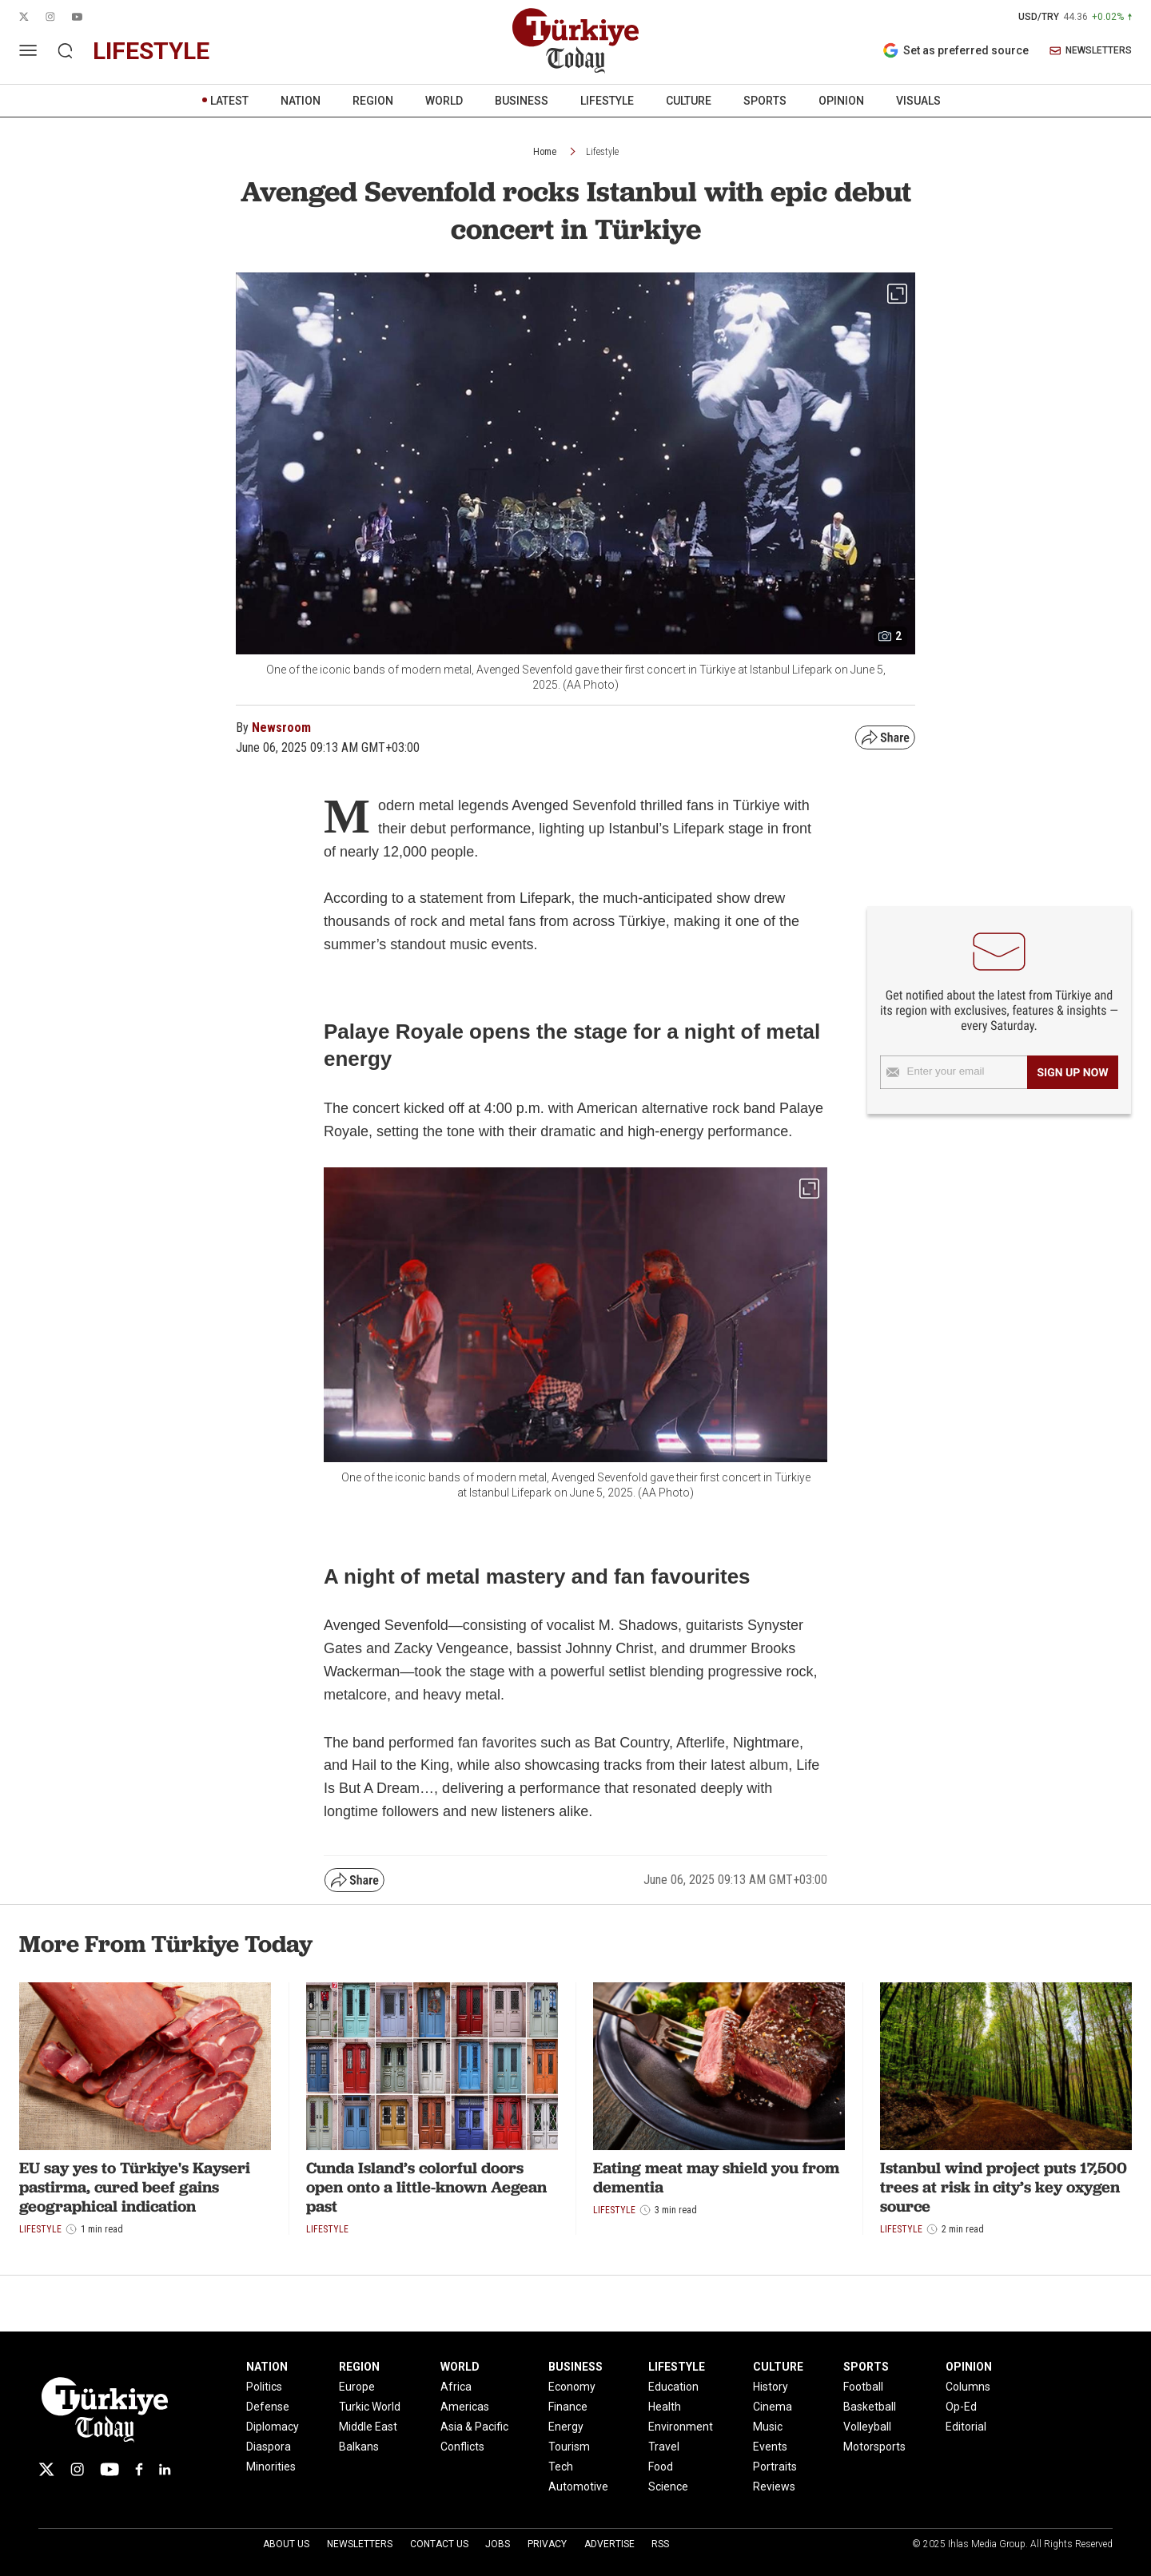 The width and height of the screenshot is (1151, 2576). I want to click on Portraits, so click(775, 2467).